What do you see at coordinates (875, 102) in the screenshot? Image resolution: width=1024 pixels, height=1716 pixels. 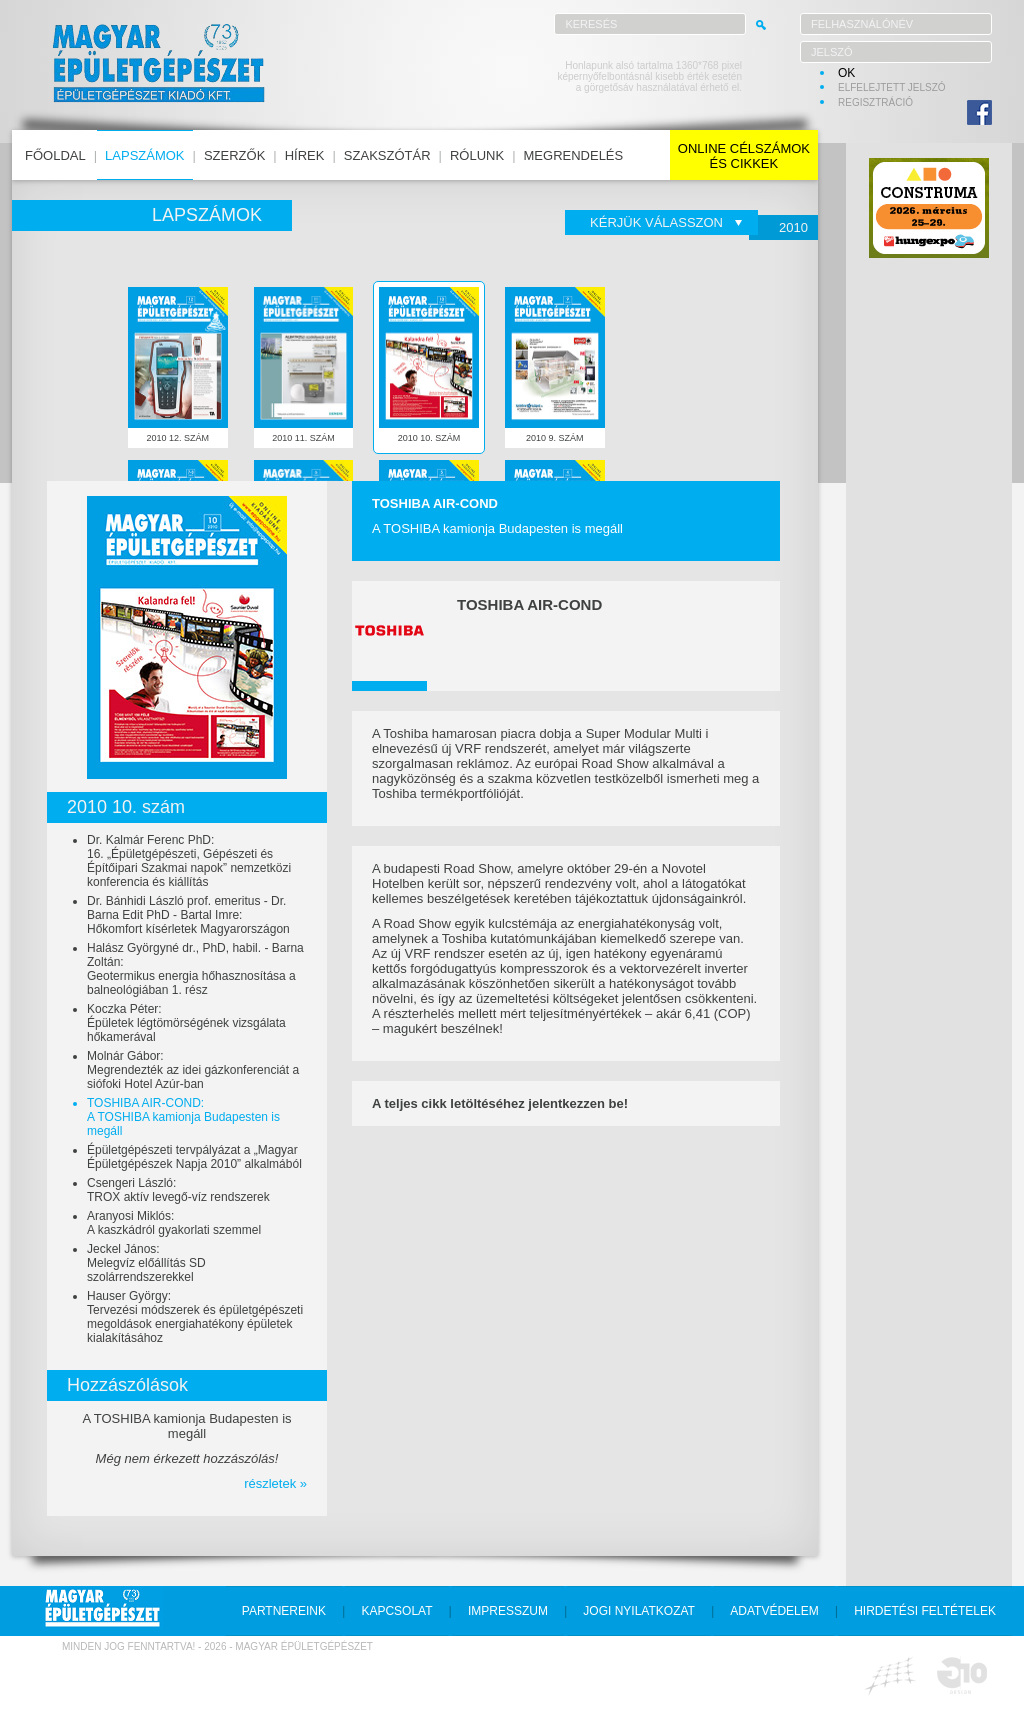 I see `regisztráció` at bounding box center [875, 102].